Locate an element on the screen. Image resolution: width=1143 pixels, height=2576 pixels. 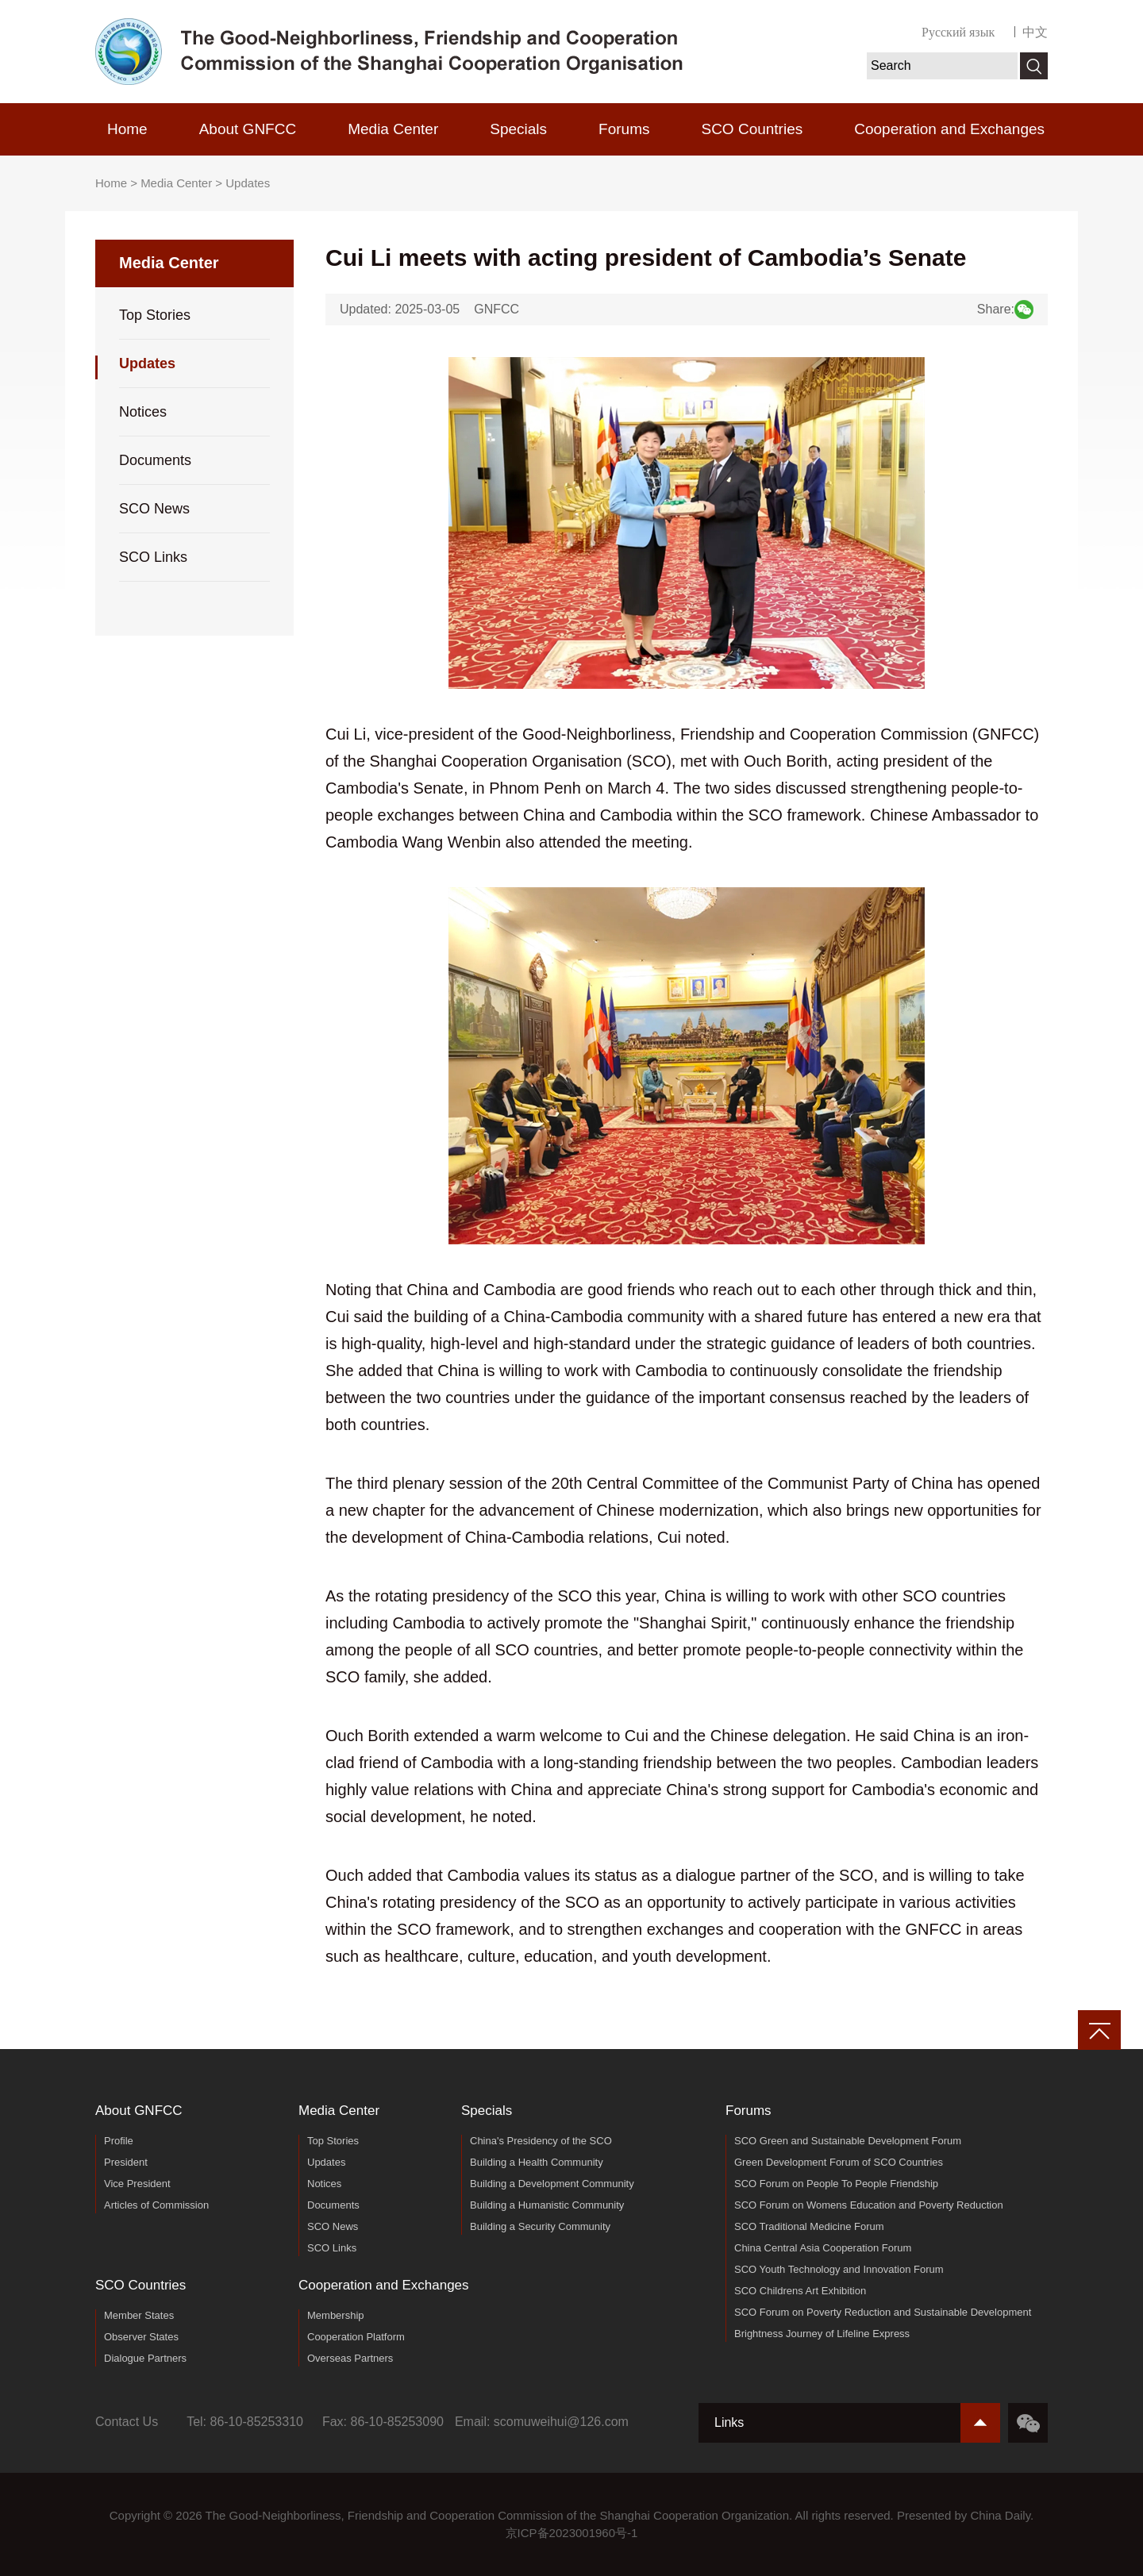
SCO Forum on People To People Friendship is located at coordinates (836, 2184).